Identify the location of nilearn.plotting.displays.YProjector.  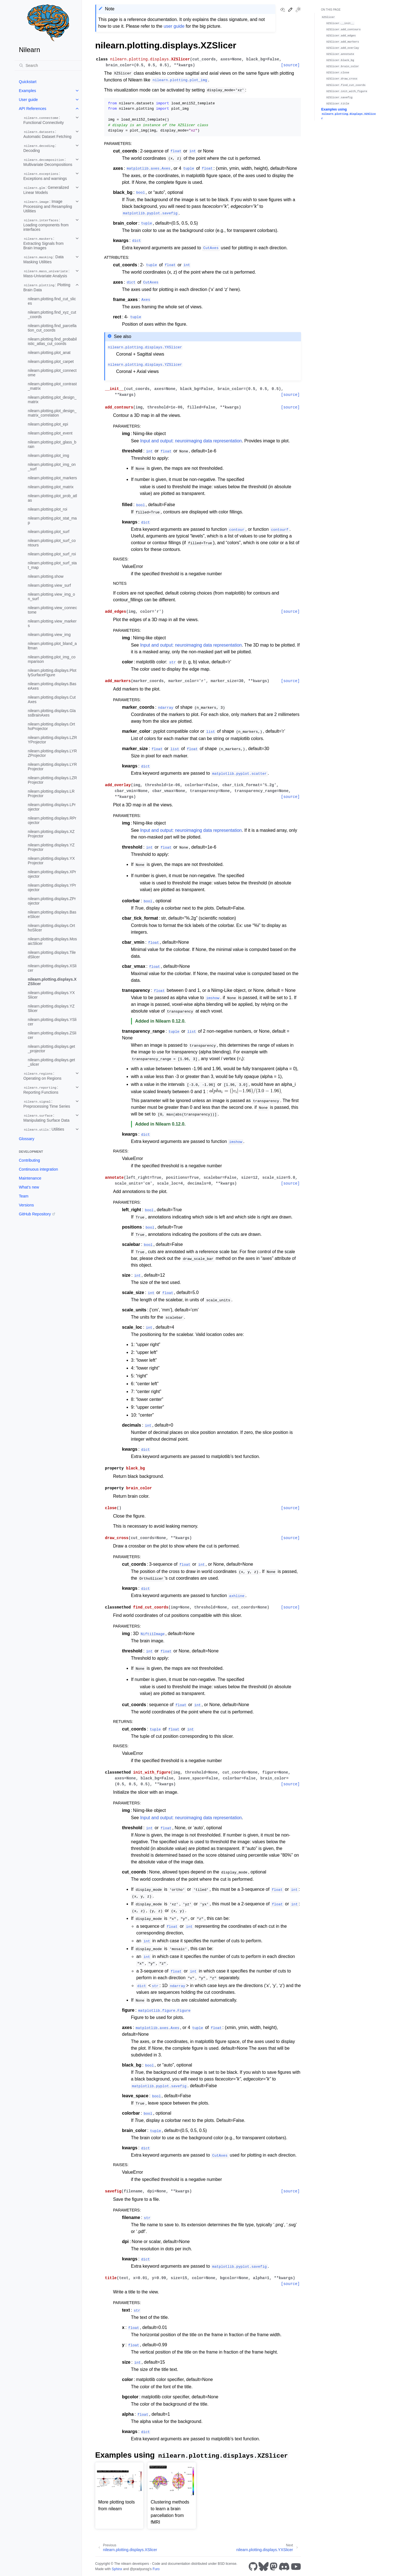
(52, 887).